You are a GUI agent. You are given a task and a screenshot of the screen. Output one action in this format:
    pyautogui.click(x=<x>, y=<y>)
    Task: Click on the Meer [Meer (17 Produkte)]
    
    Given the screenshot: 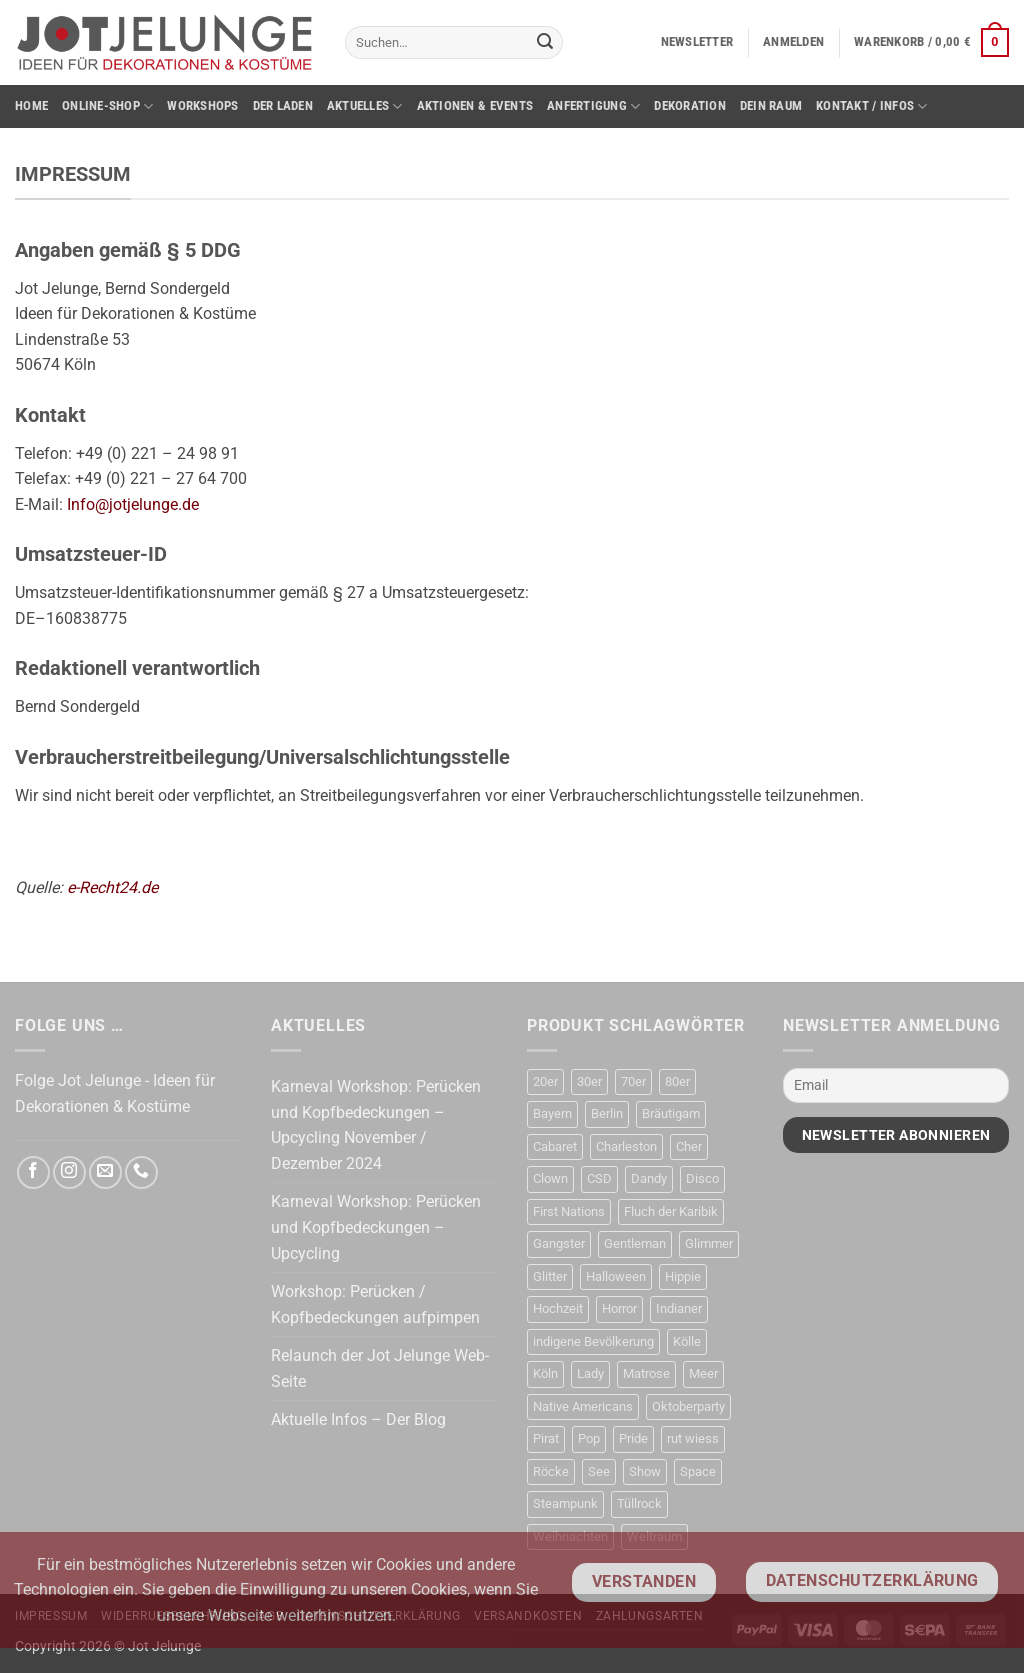 What is the action you would take?
    pyautogui.click(x=703, y=1373)
    